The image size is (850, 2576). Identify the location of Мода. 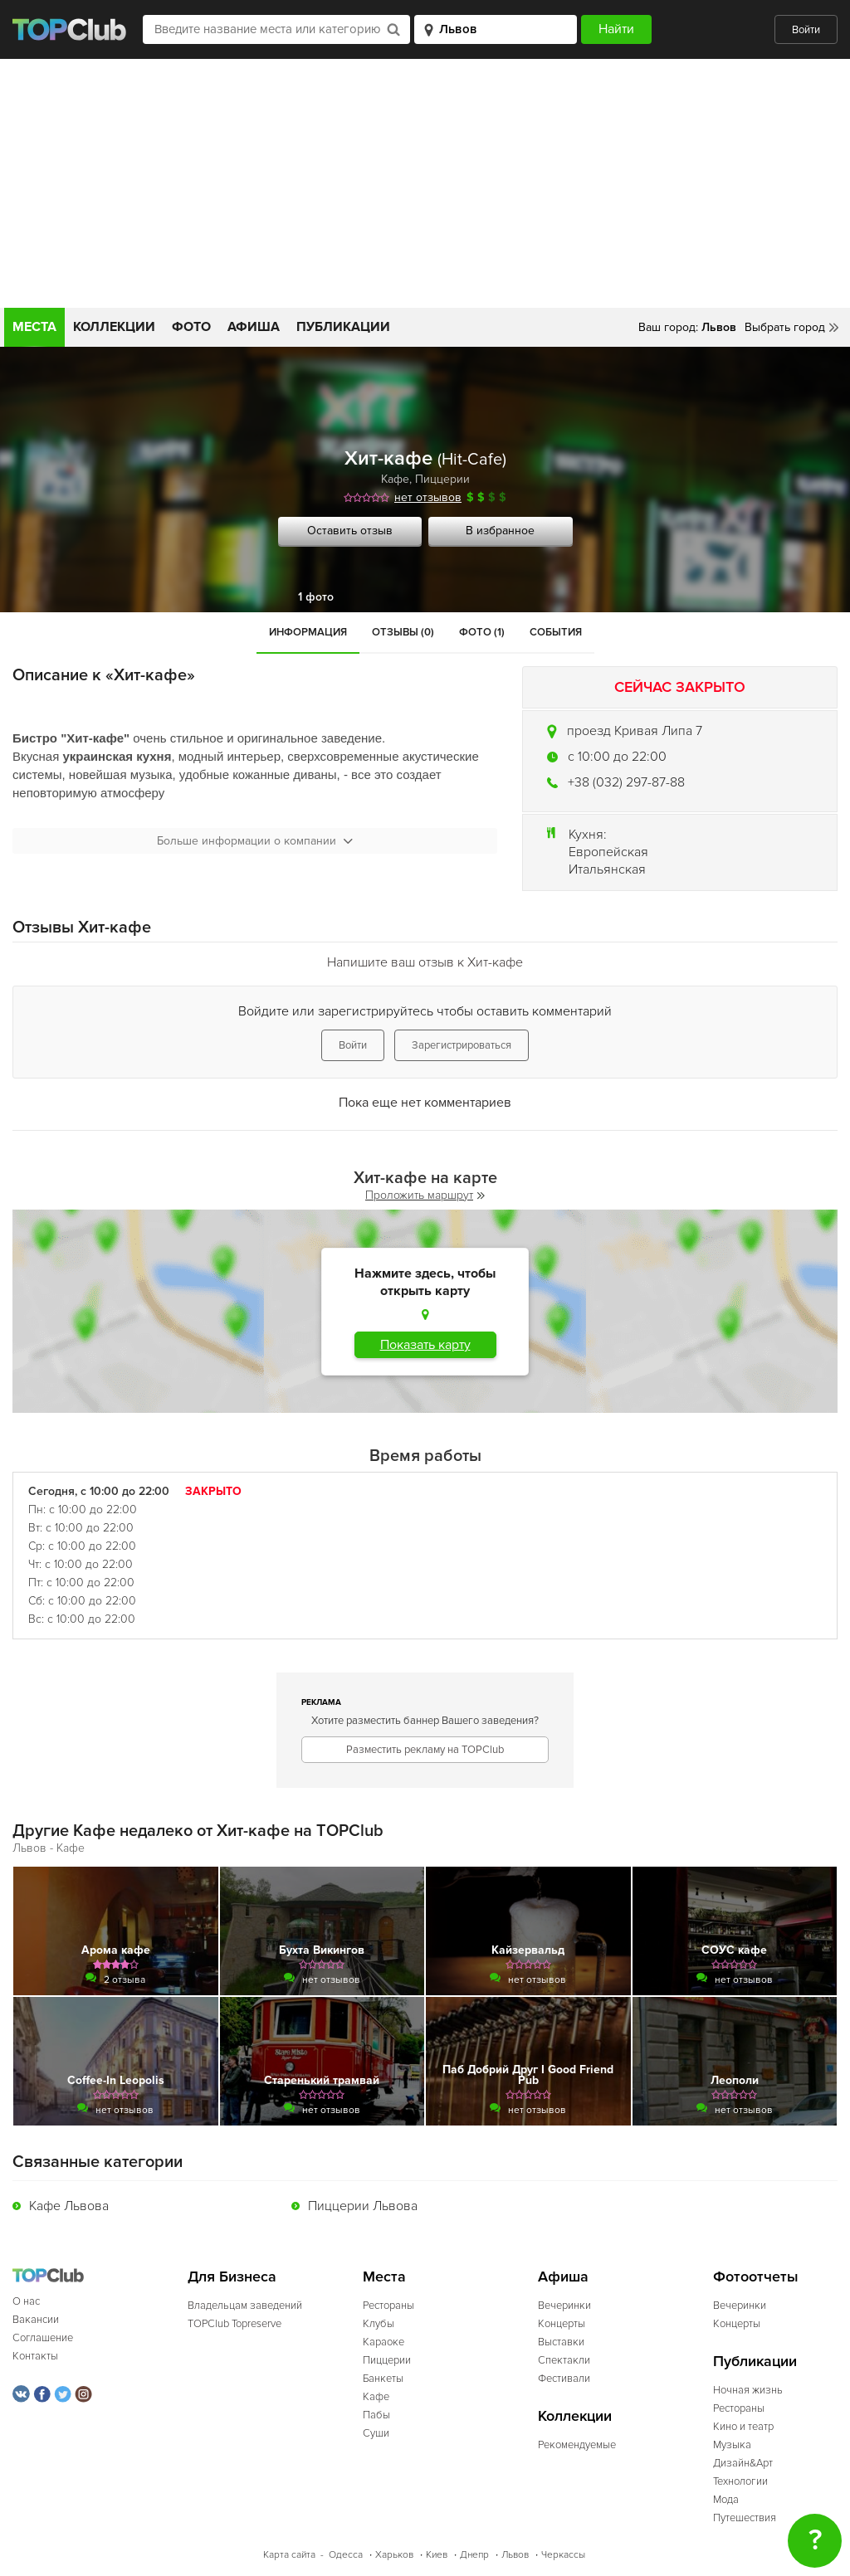
(726, 2499).